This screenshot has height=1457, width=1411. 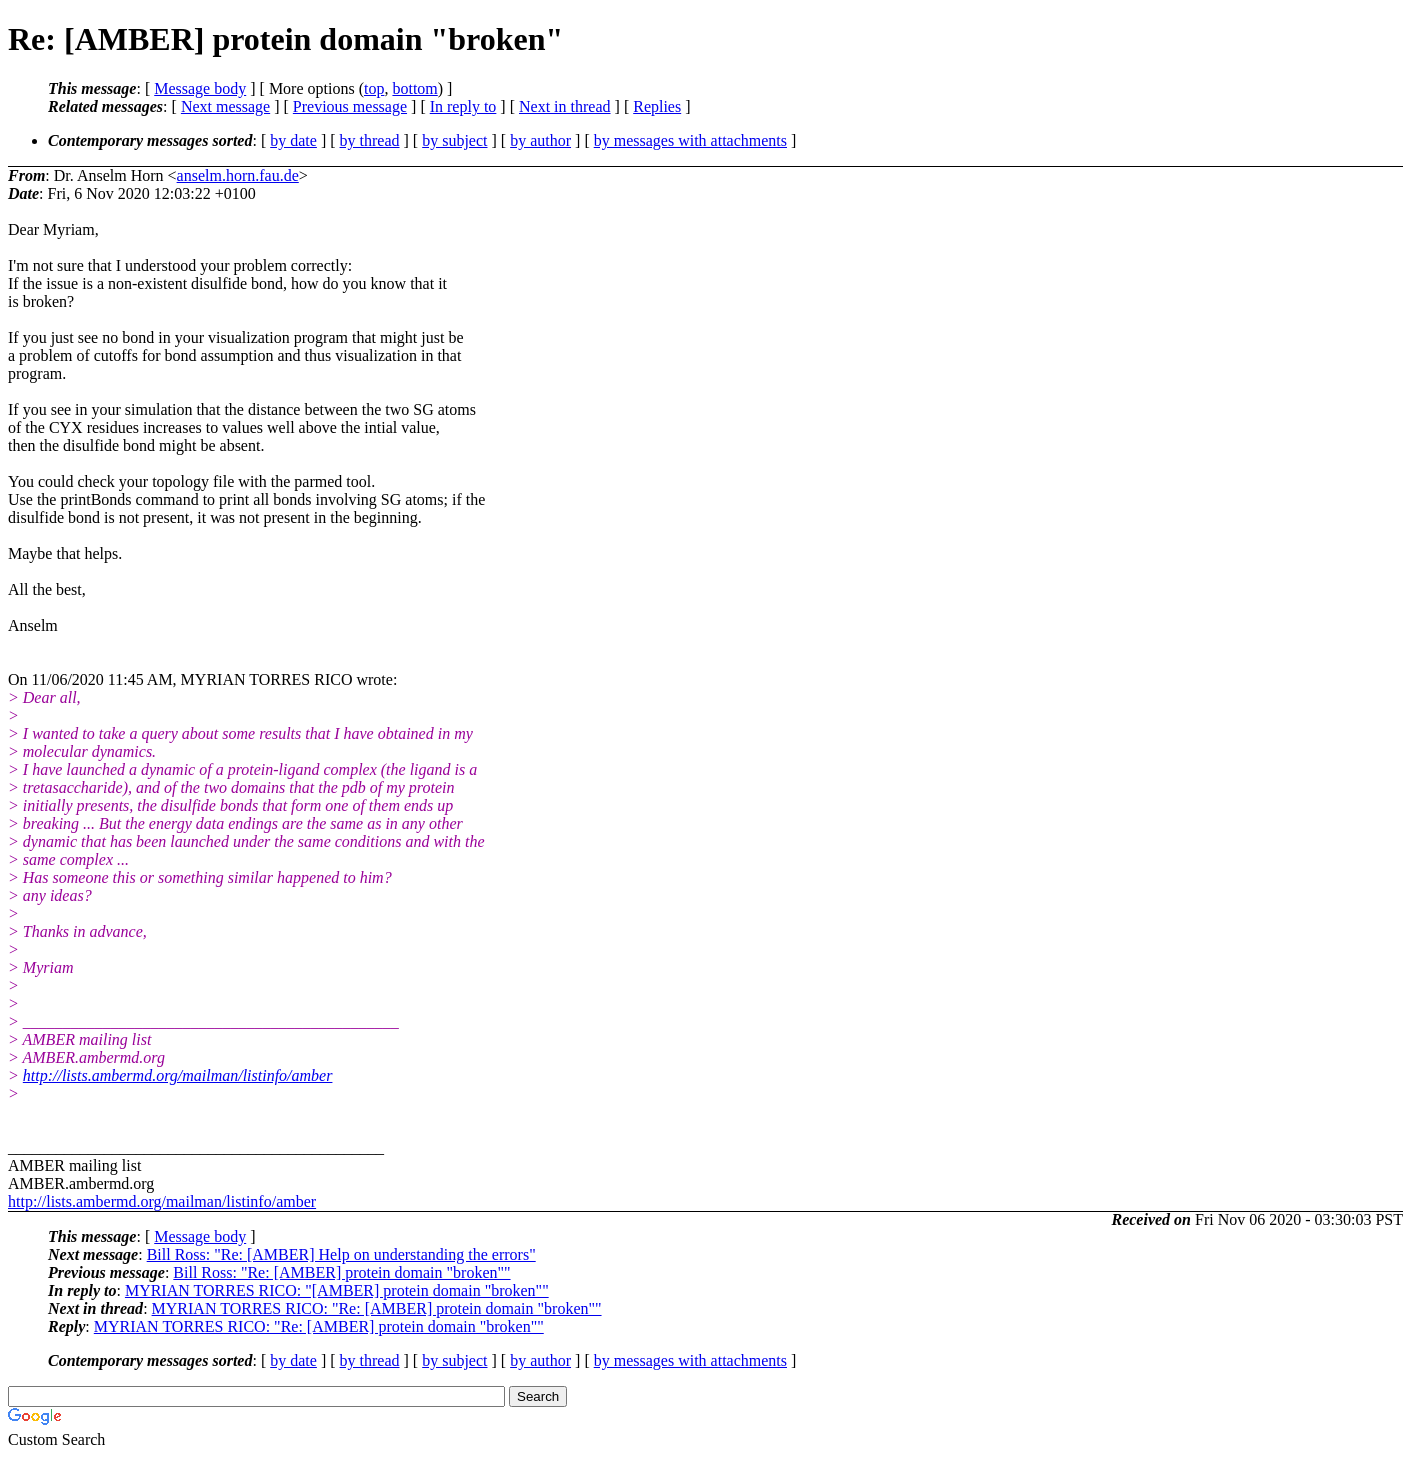 What do you see at coordinates (374, 88) in the screenshot?
I see `top` at bounding box center [374, 88].